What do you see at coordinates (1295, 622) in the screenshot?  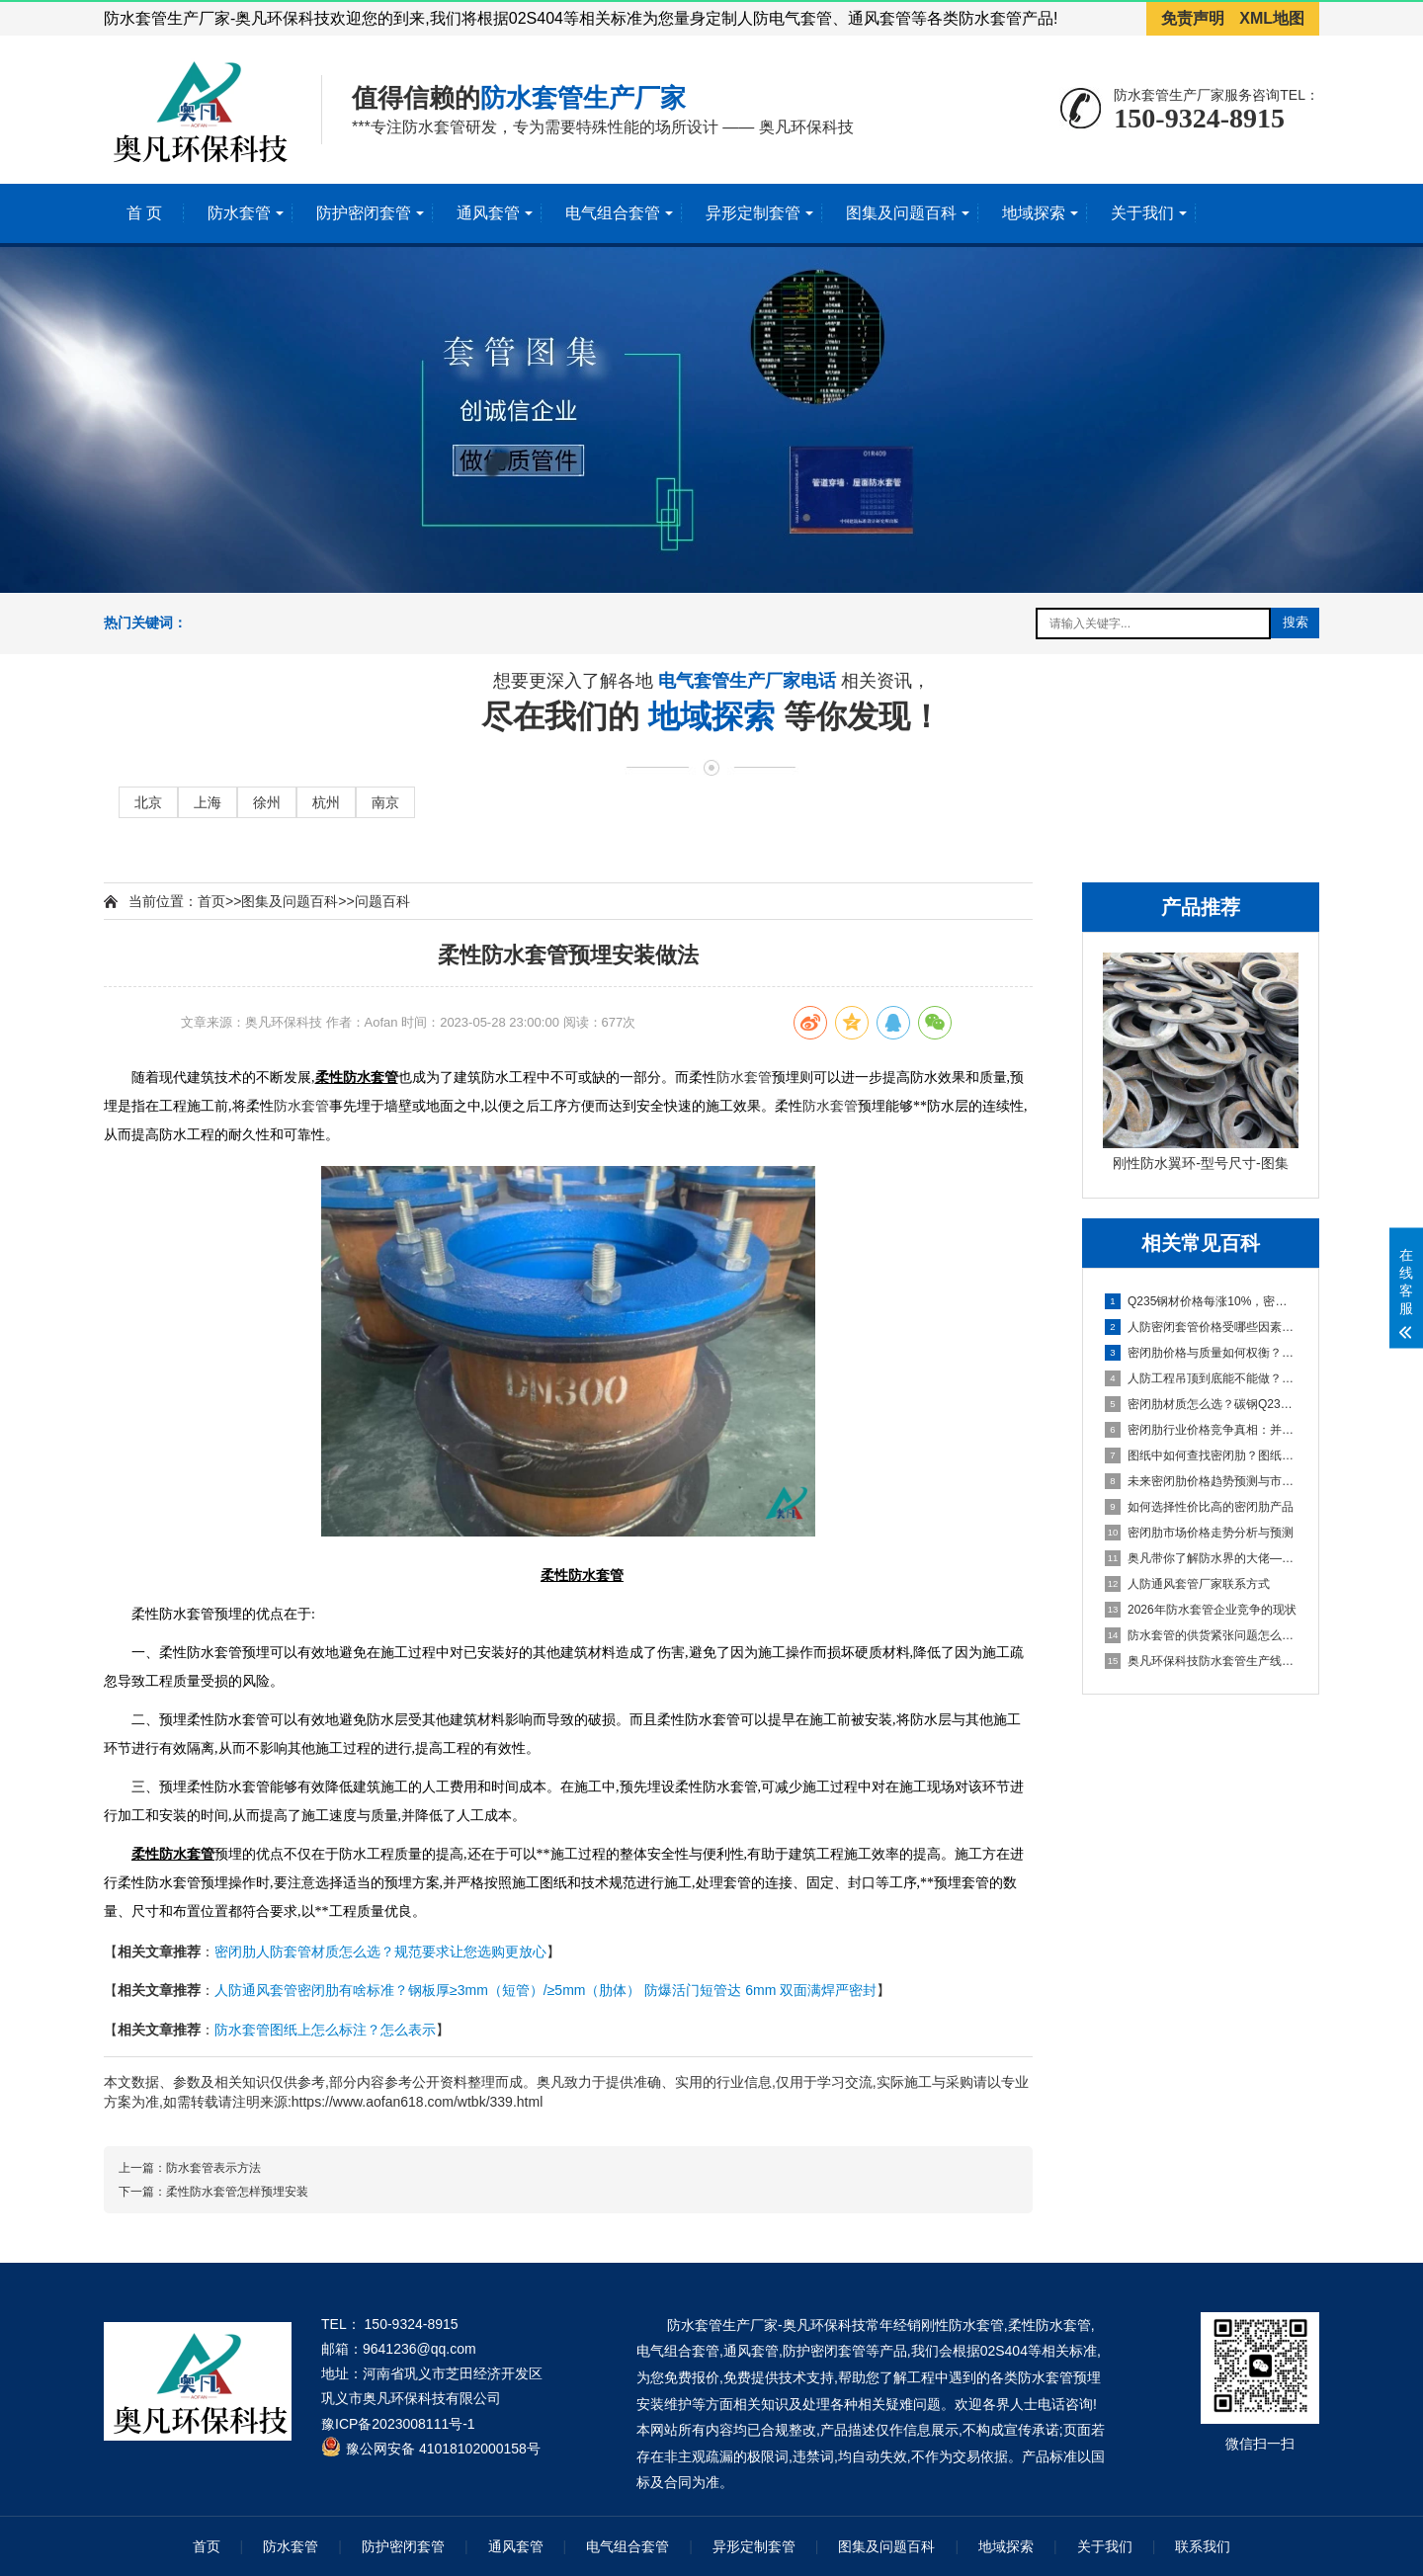 I see `搜索 [提交搜索]` at bounding box center [1295, 622].